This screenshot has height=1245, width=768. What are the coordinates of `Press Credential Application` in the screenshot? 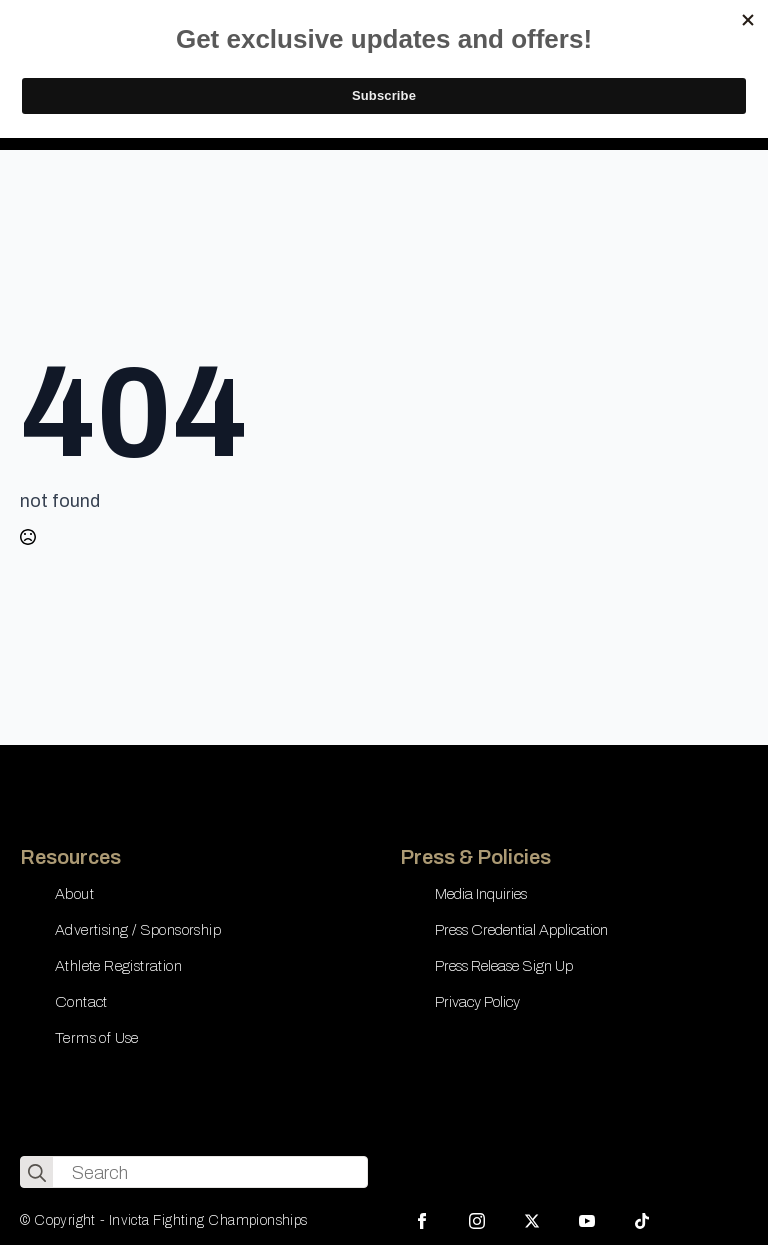 It's located at (521, 930).